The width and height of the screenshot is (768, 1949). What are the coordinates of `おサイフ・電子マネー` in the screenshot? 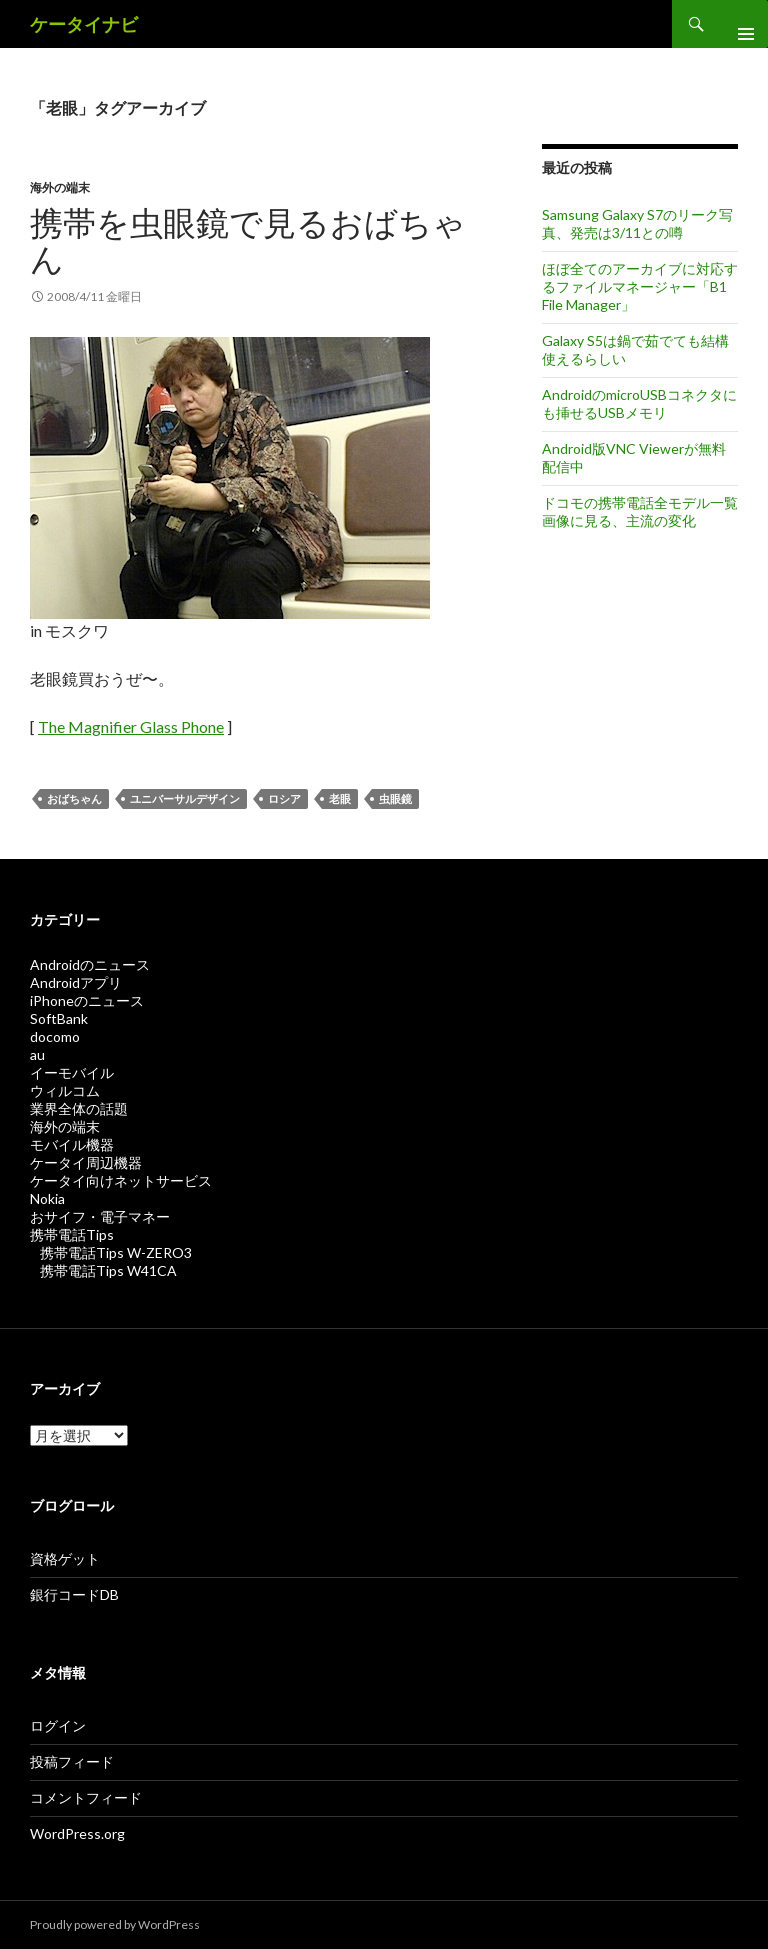 It's located at (100, 1216).